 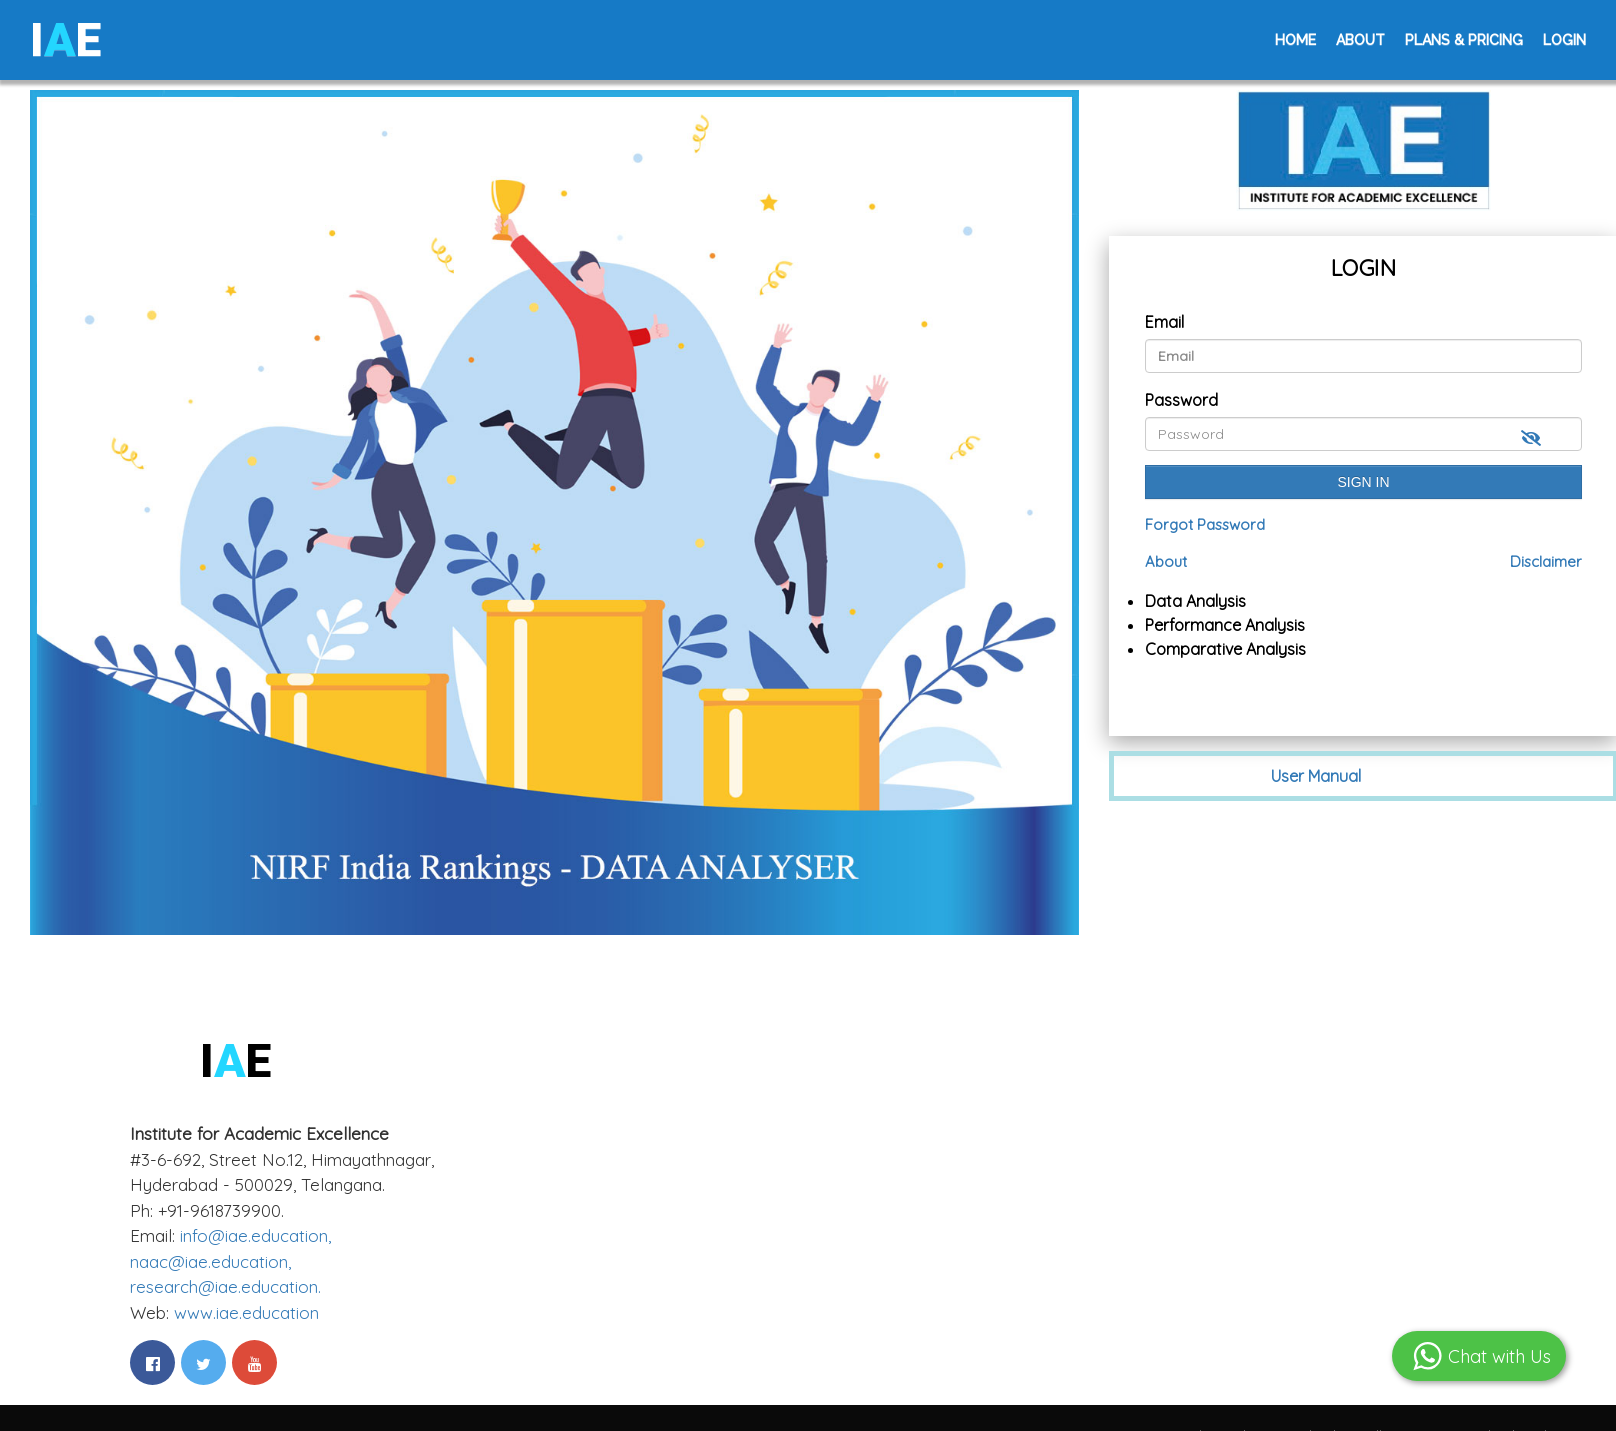 What do you see at coordinates (1295, 40) in the screenshot?
I see `Home` at bounding box center [1295, 40].